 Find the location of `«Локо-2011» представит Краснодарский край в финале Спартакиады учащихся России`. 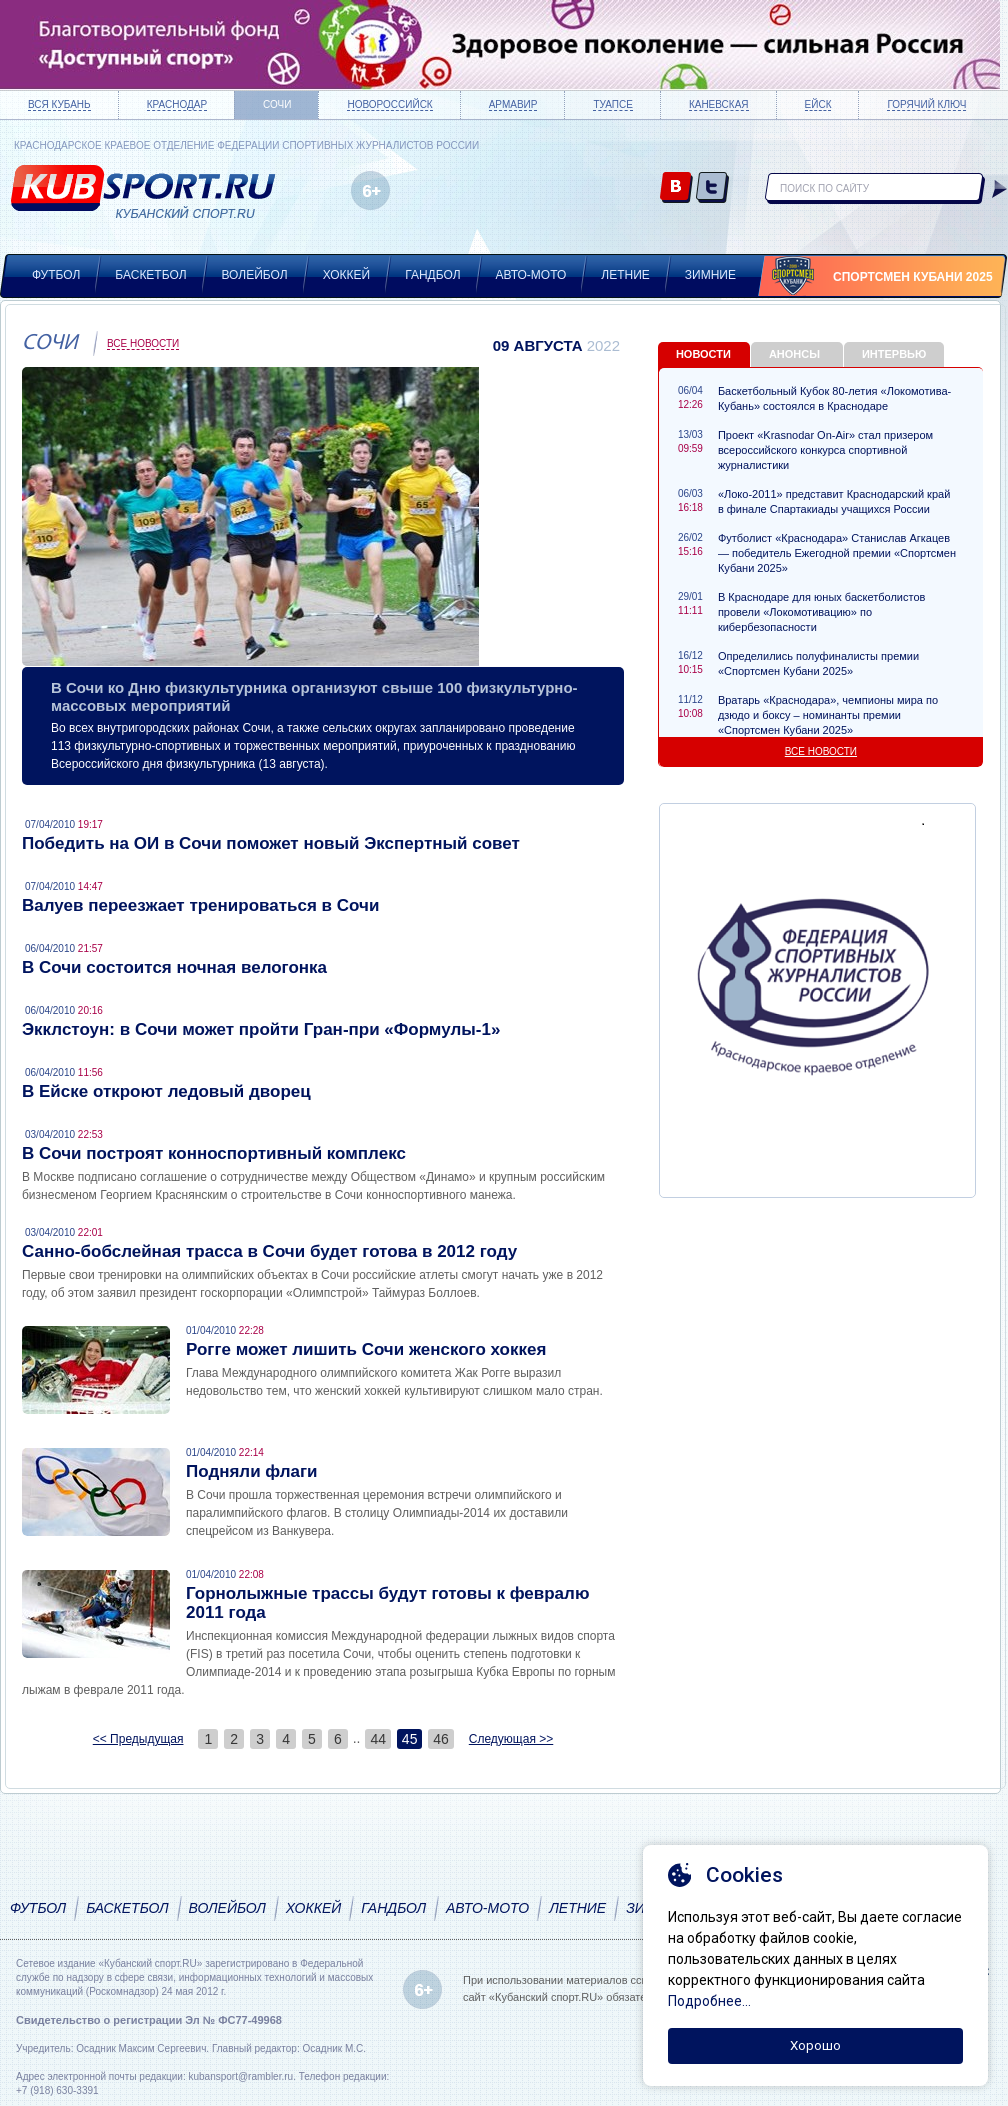

«Локо-2011» представит Краснодарский край в финале Спартакиады учащихся России is located at coordinates (834, 501).